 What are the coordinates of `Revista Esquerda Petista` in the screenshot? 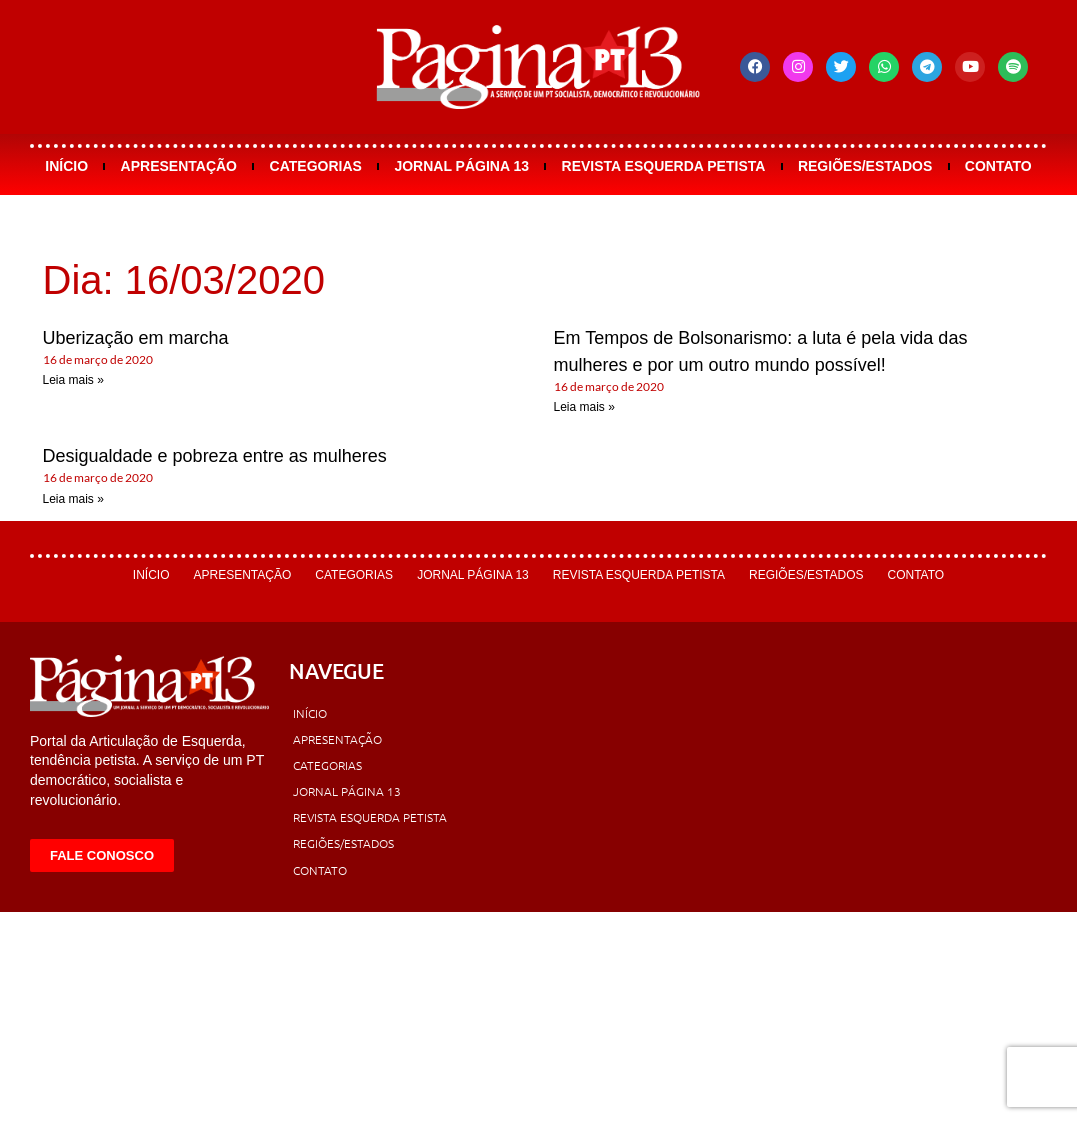 It's located at (664, 166).